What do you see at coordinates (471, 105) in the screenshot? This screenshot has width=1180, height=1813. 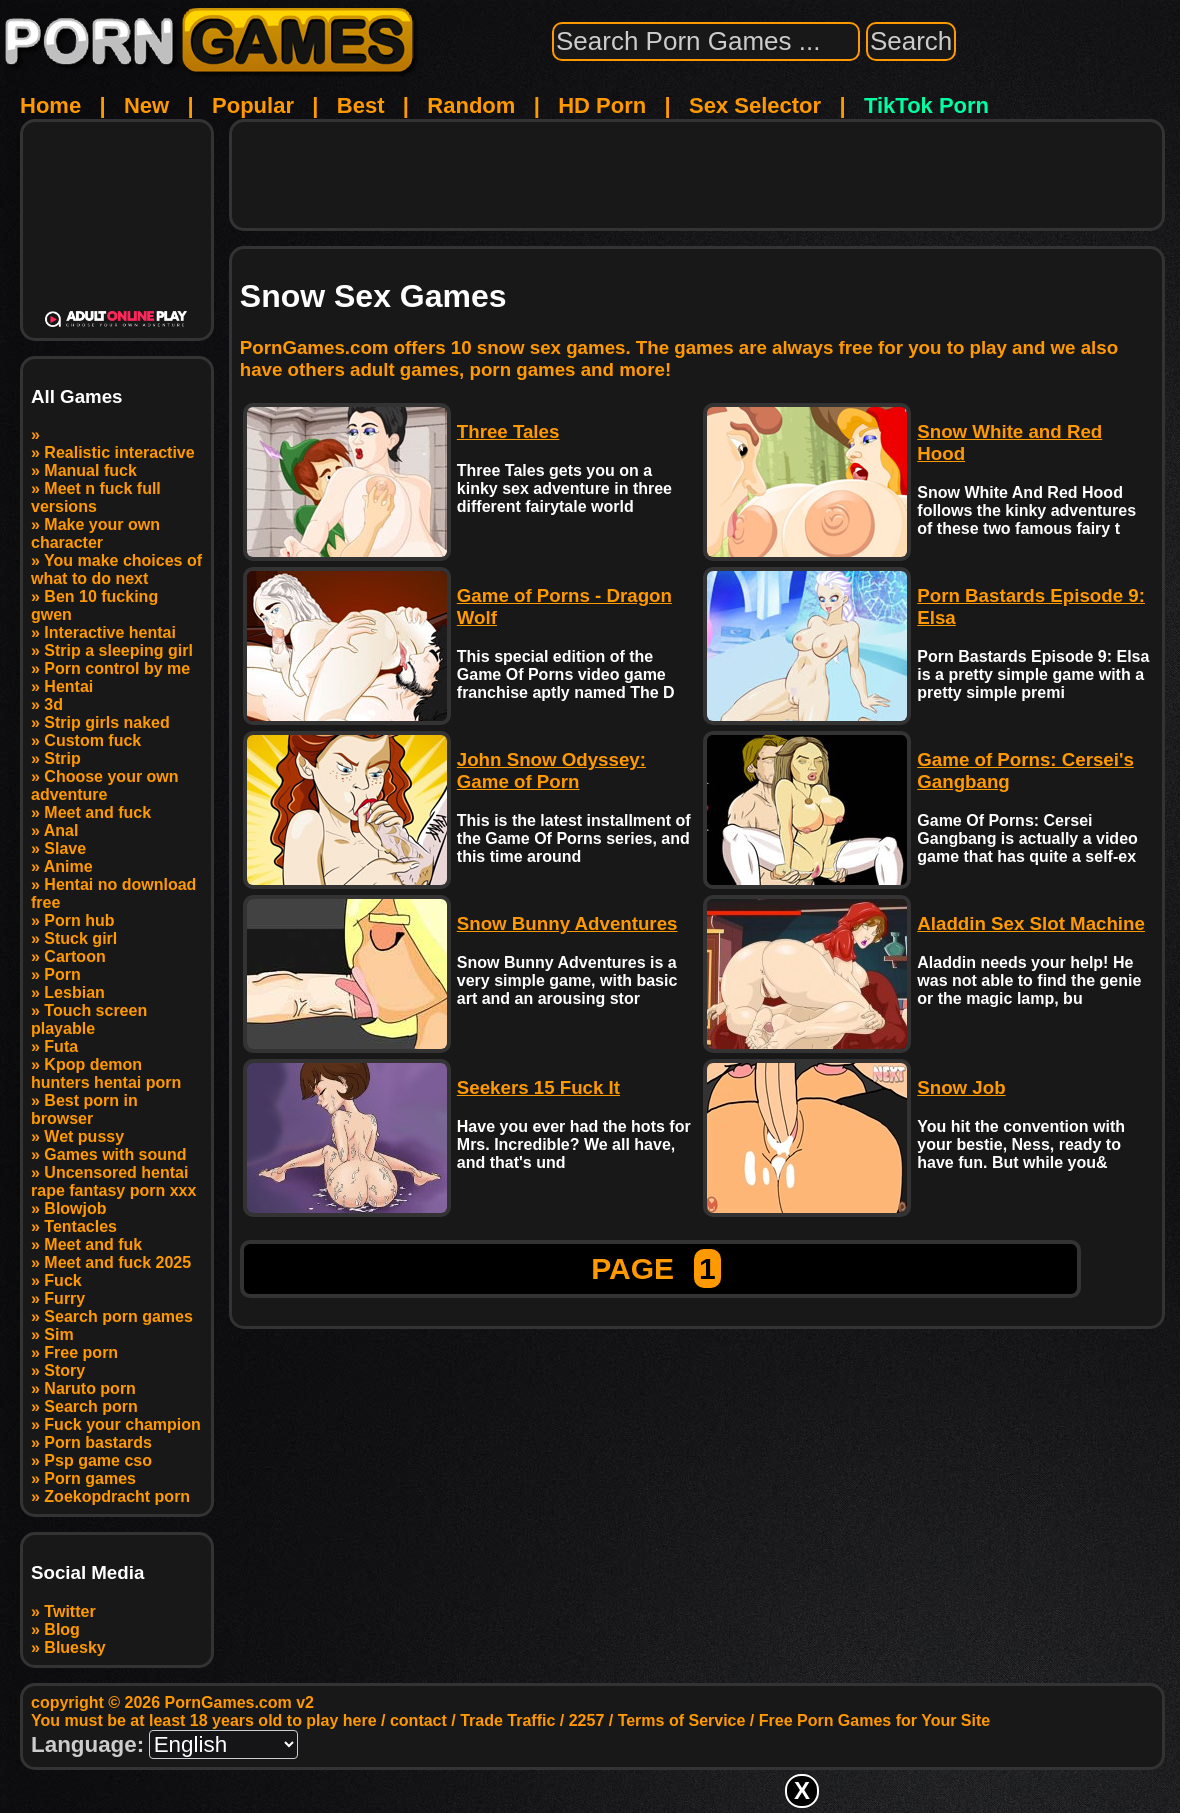 I see `Random` at bounding box center [471, 105].